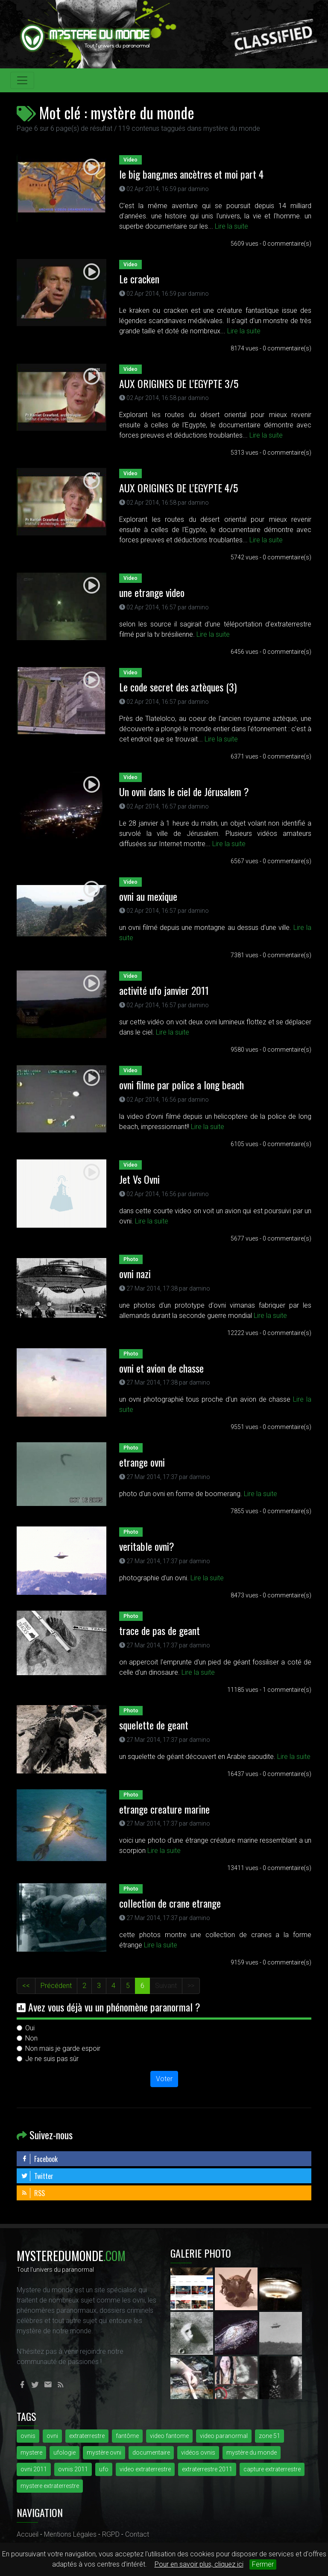 Image resolution: width=328 pixels, height=2576 pixels. What do you see at coordinates (111, 2534) in the screenshot?
I see `RGPD` at bounding box center [111, 2534].